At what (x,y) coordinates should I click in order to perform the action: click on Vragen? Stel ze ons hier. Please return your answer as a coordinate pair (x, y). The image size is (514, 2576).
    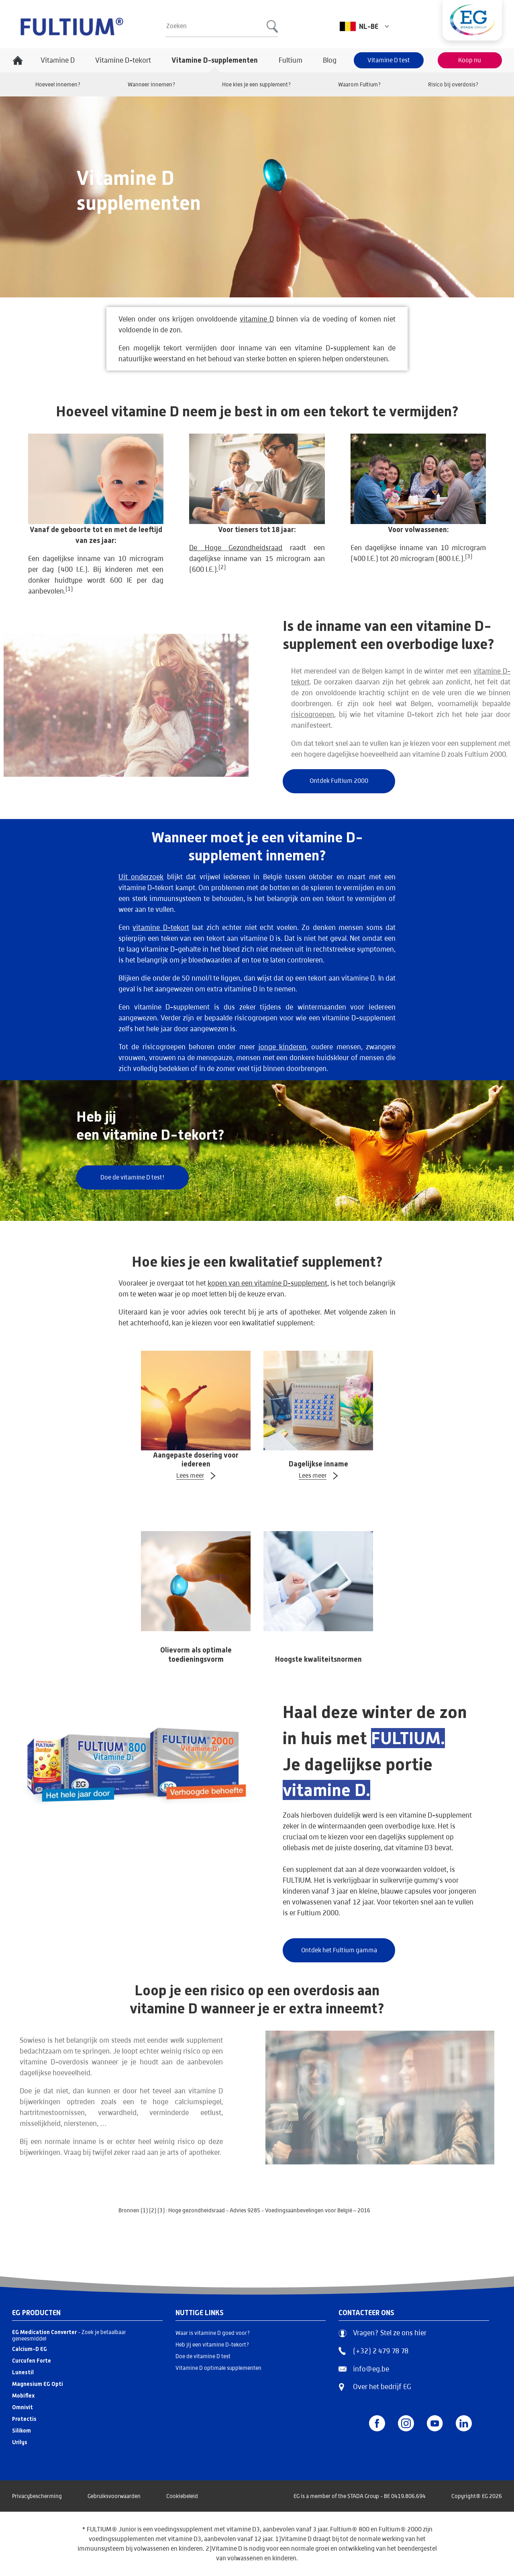
    Looking at the image, I should click on (382, 2333).